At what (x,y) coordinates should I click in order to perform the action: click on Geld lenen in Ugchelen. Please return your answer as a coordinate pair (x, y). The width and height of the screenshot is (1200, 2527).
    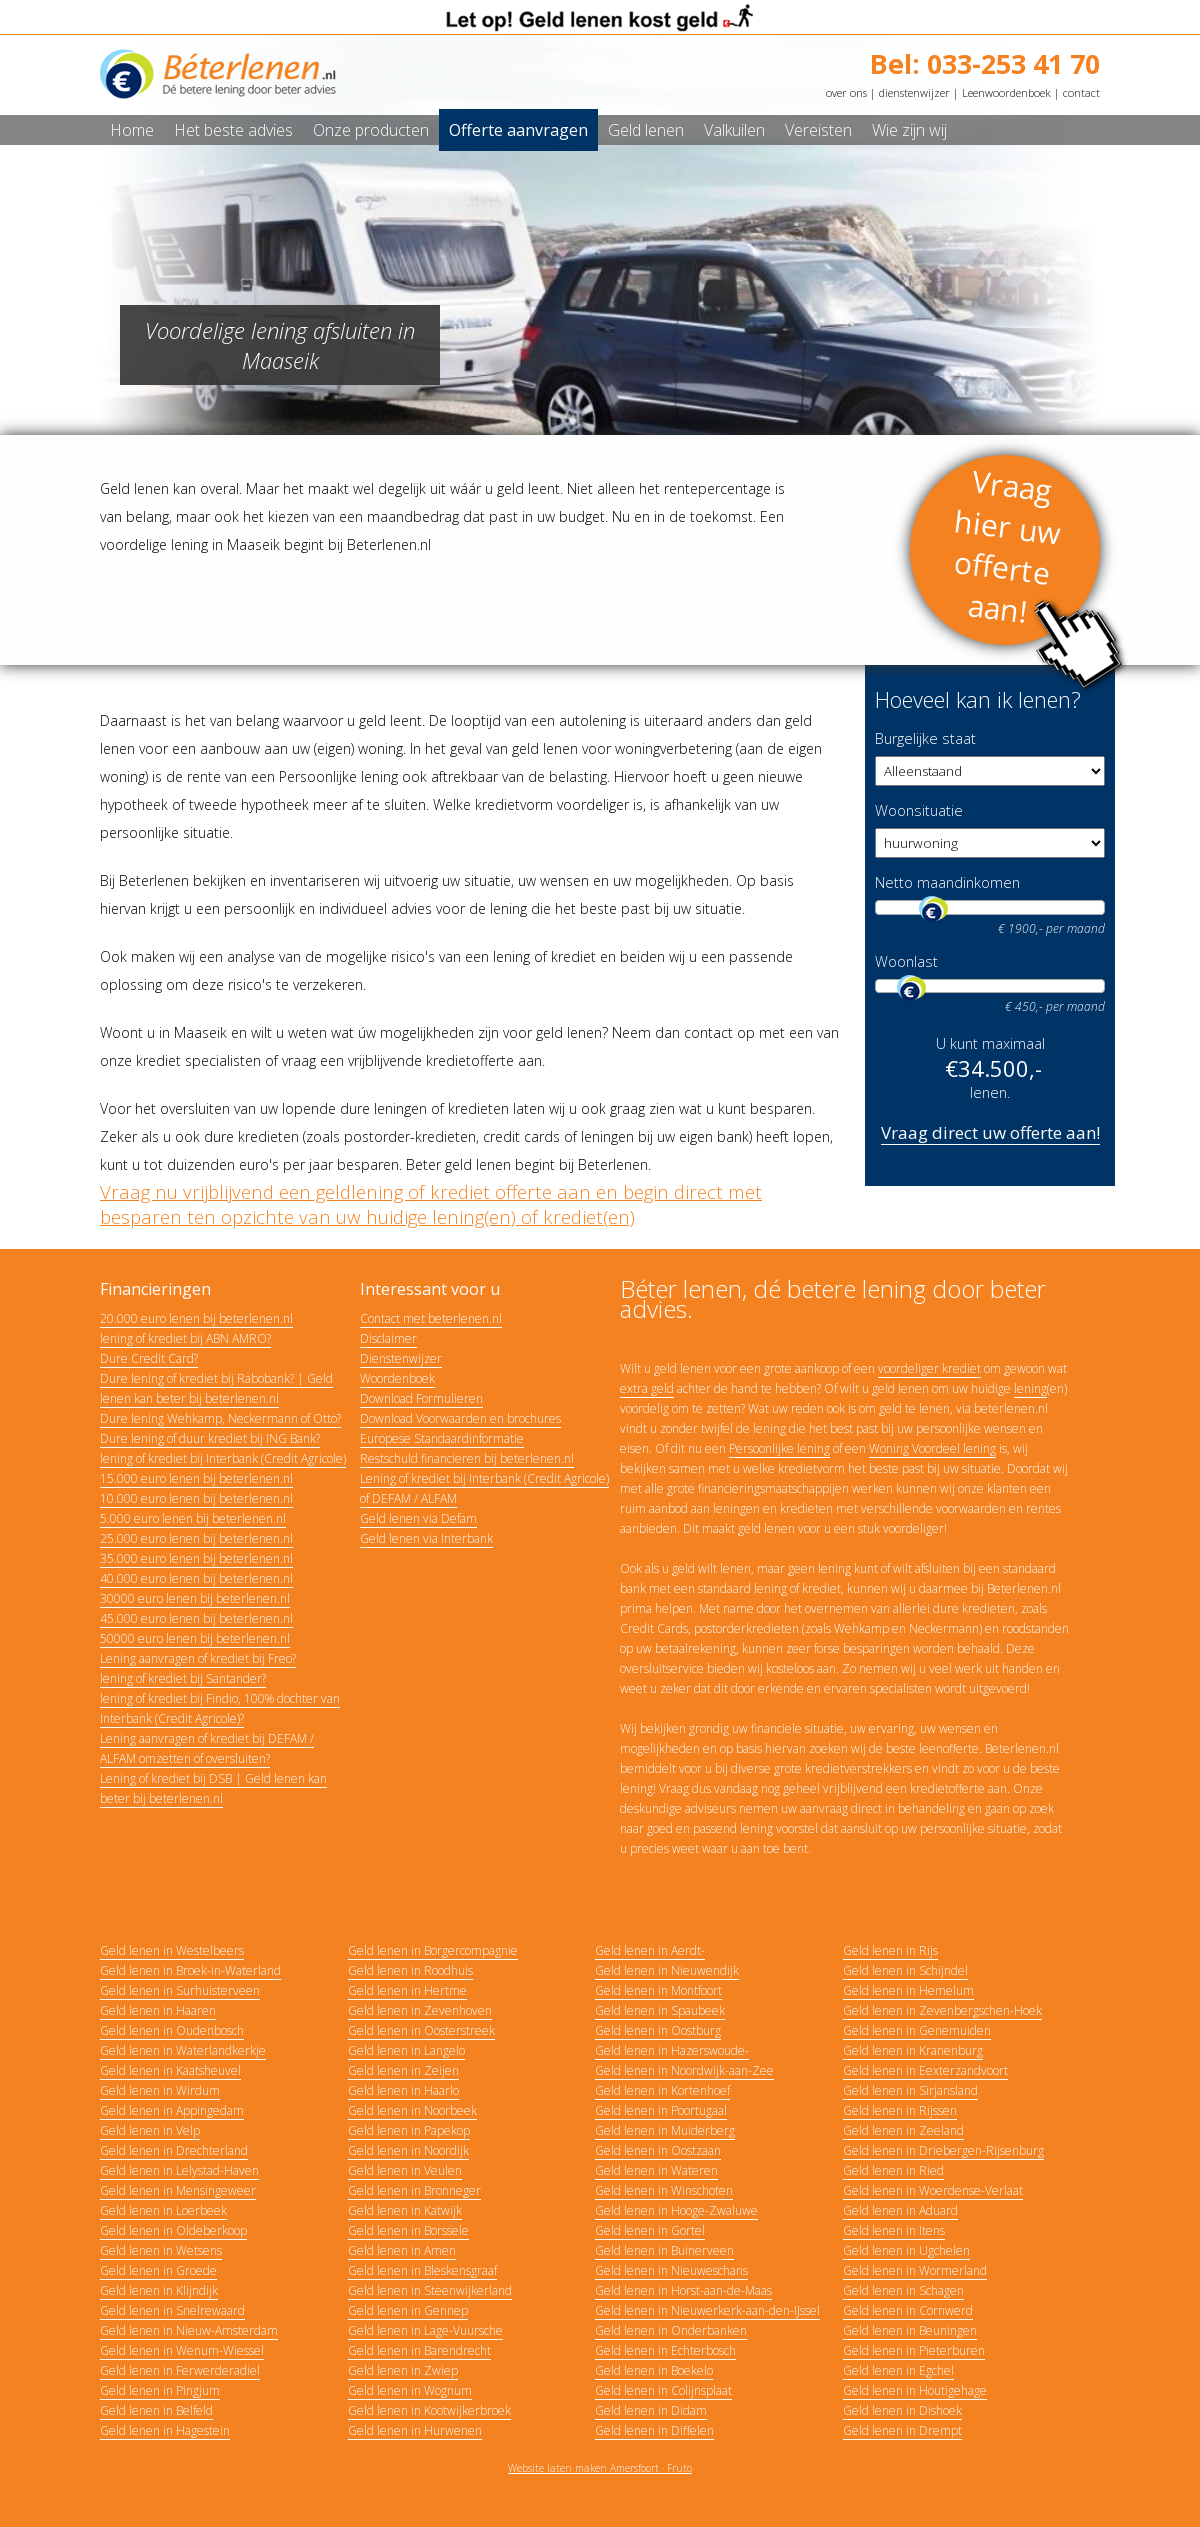
    Looking at the image, I should click on (906, 2250).